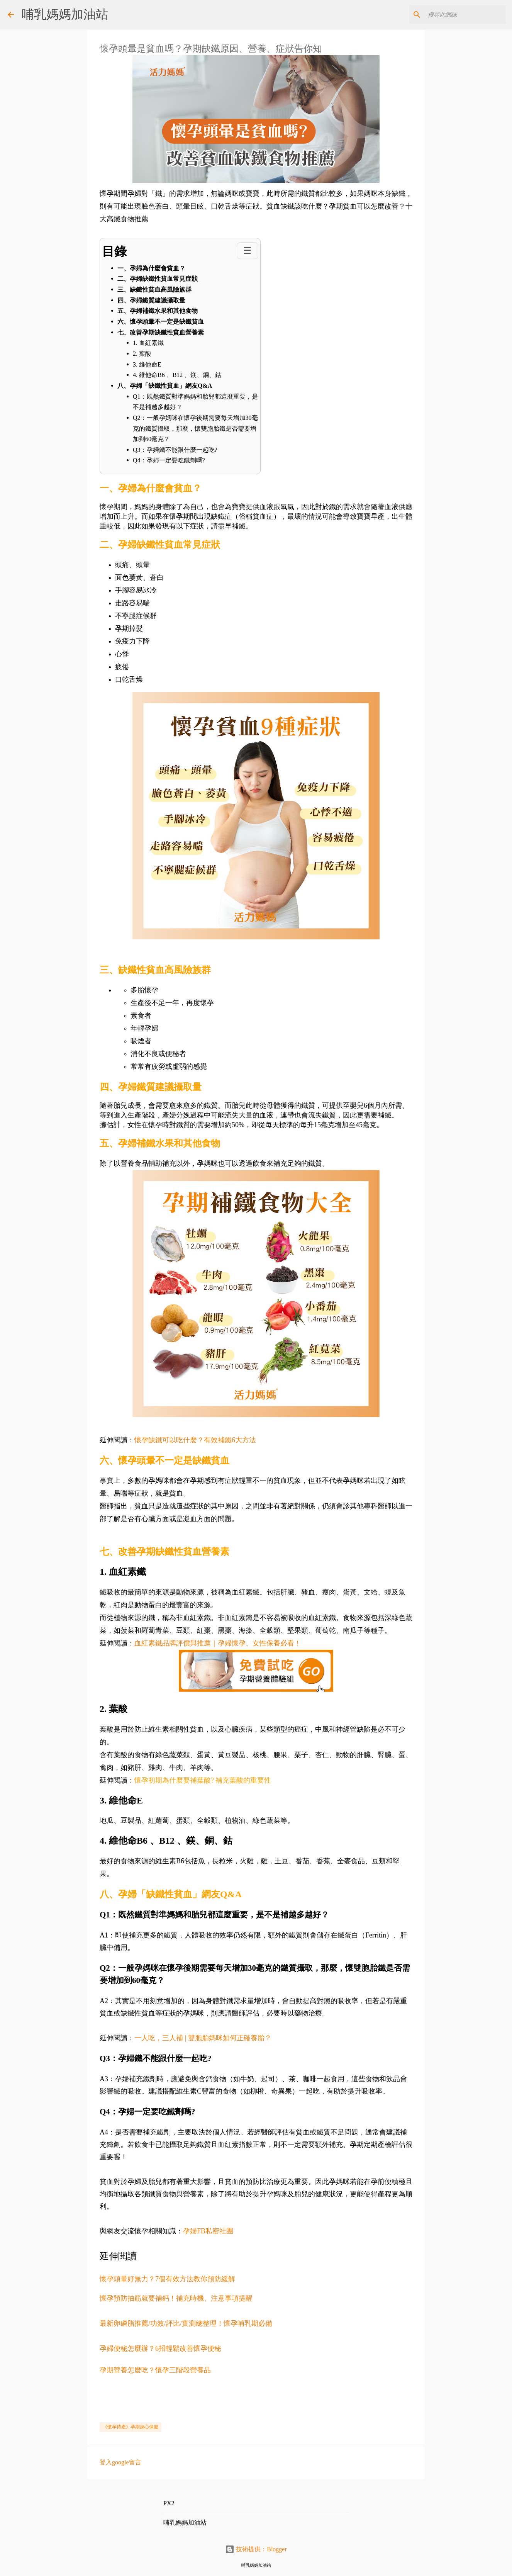 The image size is (512, 2576). Describe the element at coordinates (177, 375) in the screenshot. I see `4. 維他命B6 、B12 、鎂、銅、鈷` at that location.